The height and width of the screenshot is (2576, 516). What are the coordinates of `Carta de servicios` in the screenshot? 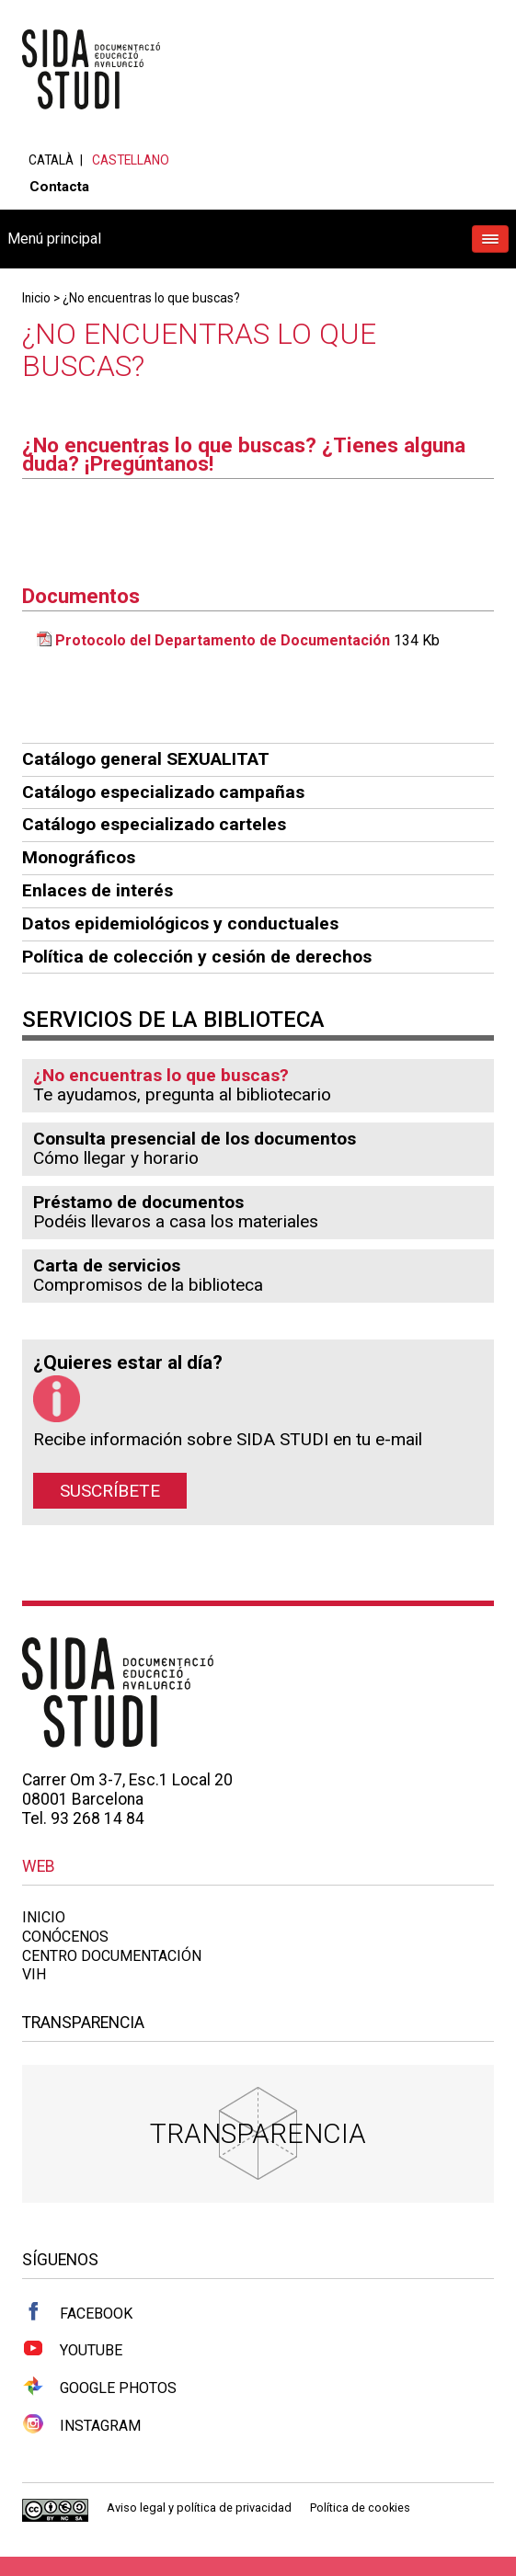 It's located at (106, 1265).